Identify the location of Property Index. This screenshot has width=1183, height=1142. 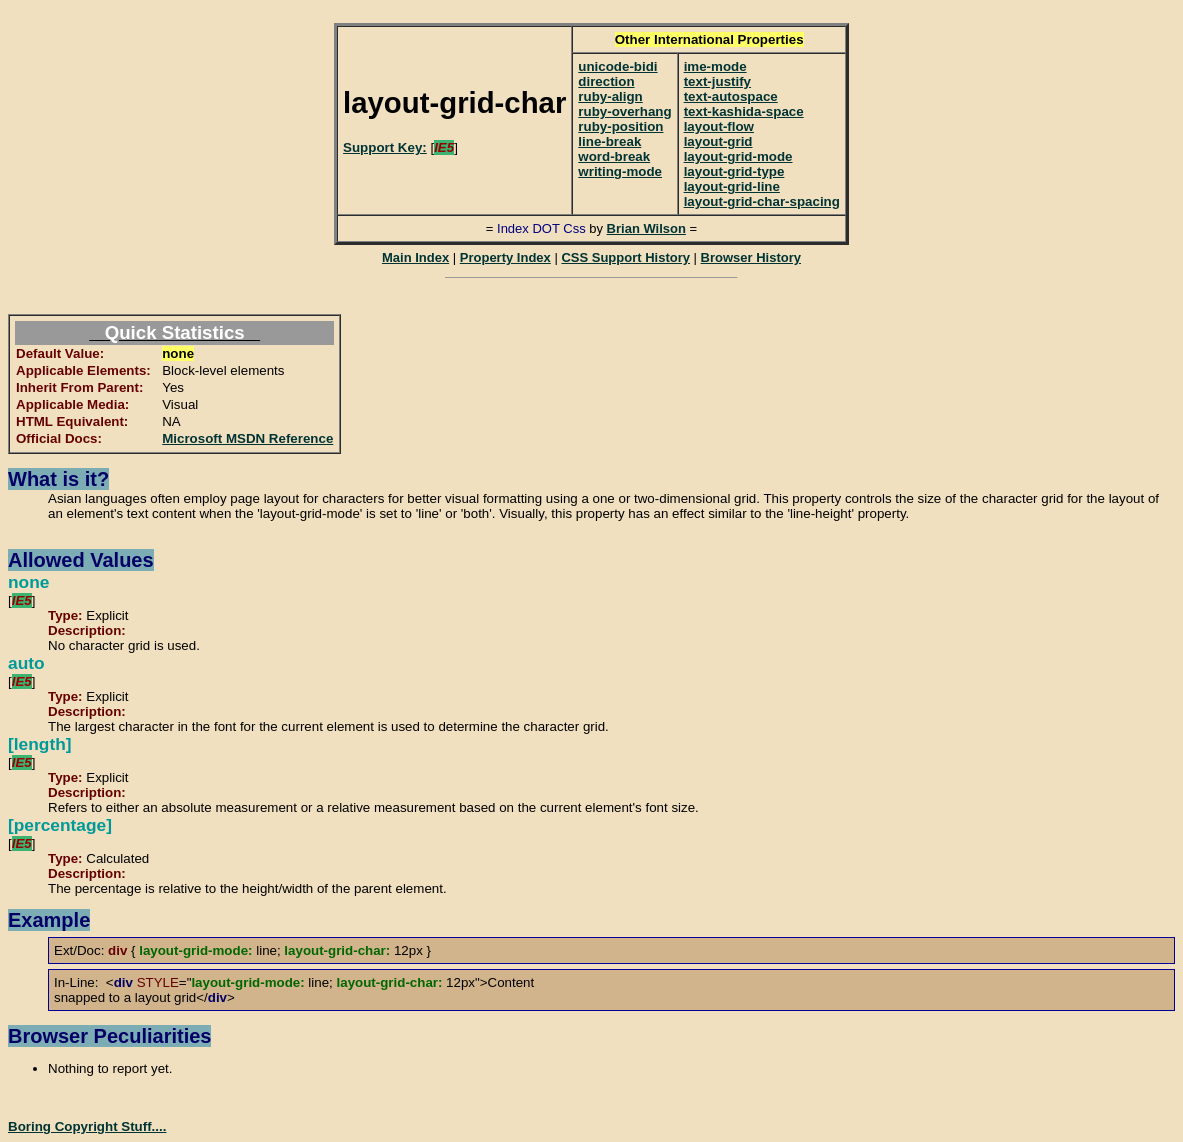
(505, 257).